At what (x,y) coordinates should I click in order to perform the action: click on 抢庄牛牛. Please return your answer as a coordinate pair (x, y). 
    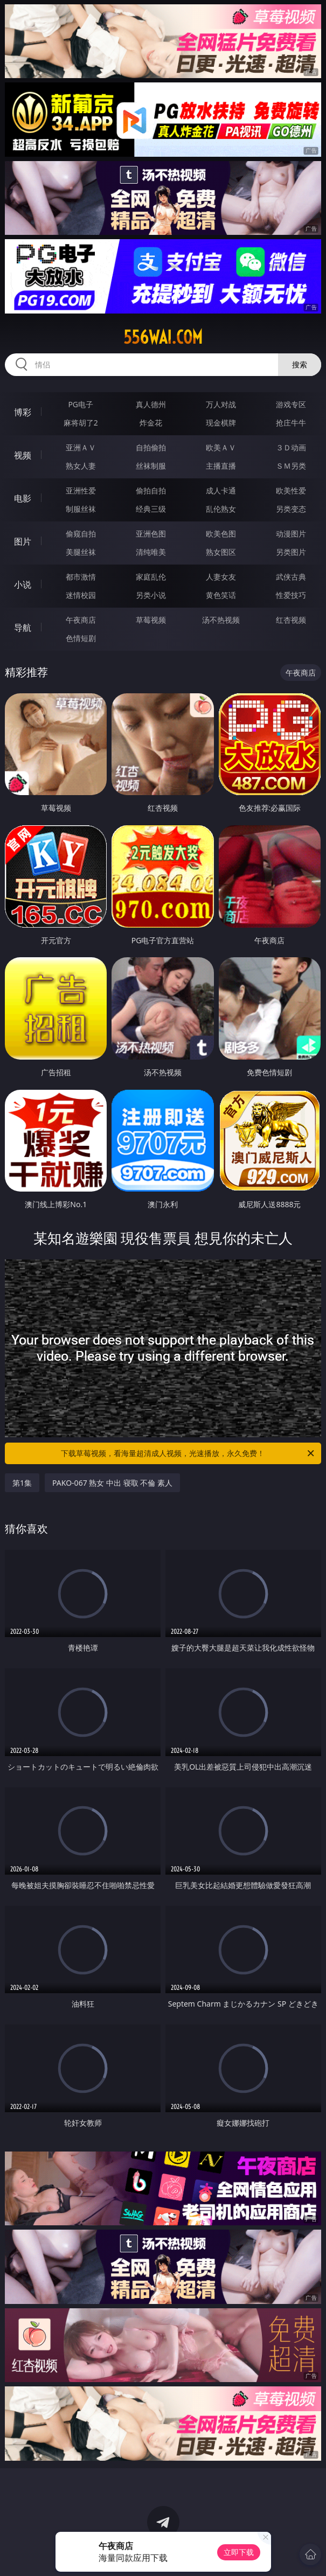
    Looking at the image, I should click on (291, 422).